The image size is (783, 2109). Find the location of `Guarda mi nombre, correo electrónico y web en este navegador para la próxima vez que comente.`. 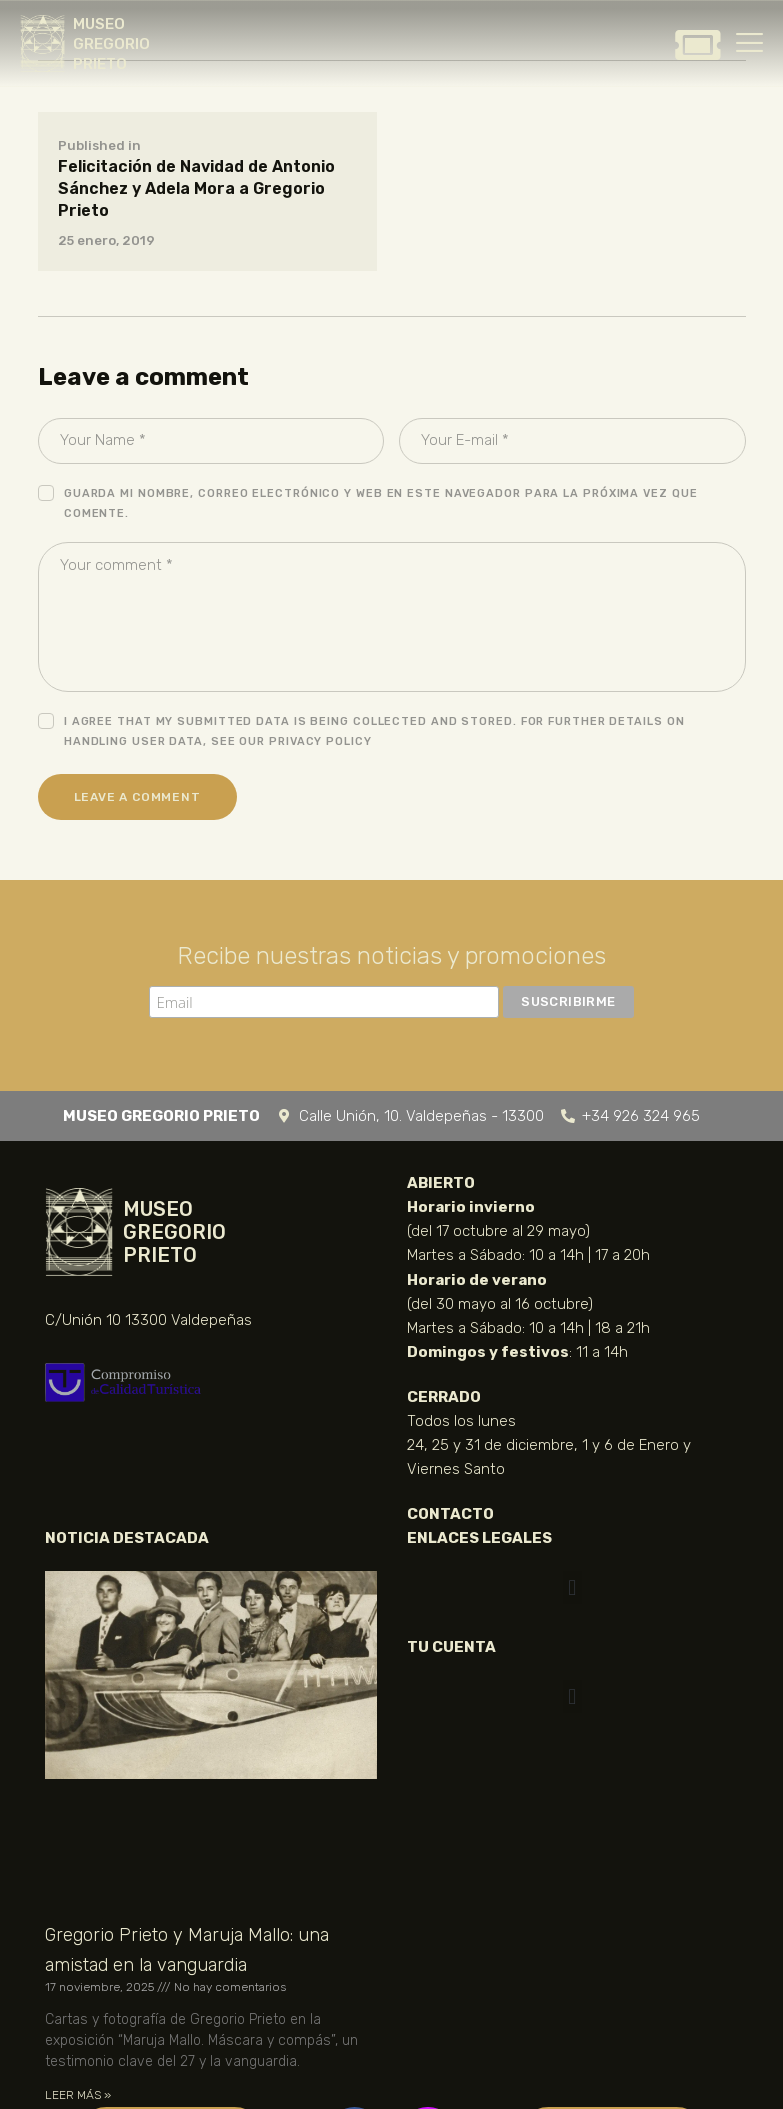

Guarda mi nombre, correo electrónico y web en este navegador para la próxima vez que comente. is located at coordinates (381, 503).